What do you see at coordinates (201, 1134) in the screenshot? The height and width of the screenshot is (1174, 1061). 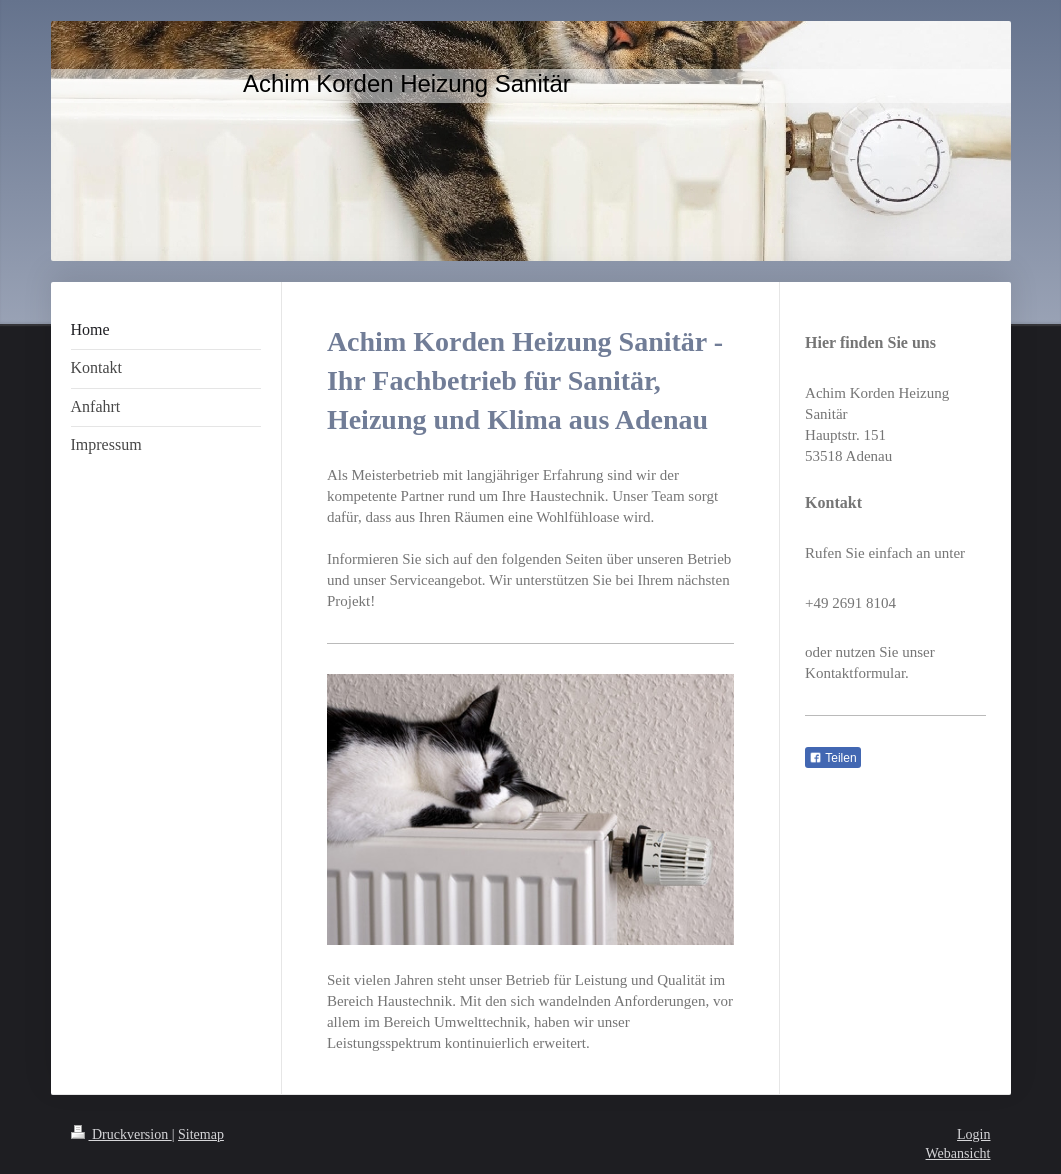 I see `Sitemap` at bounding box center [201, 1134].